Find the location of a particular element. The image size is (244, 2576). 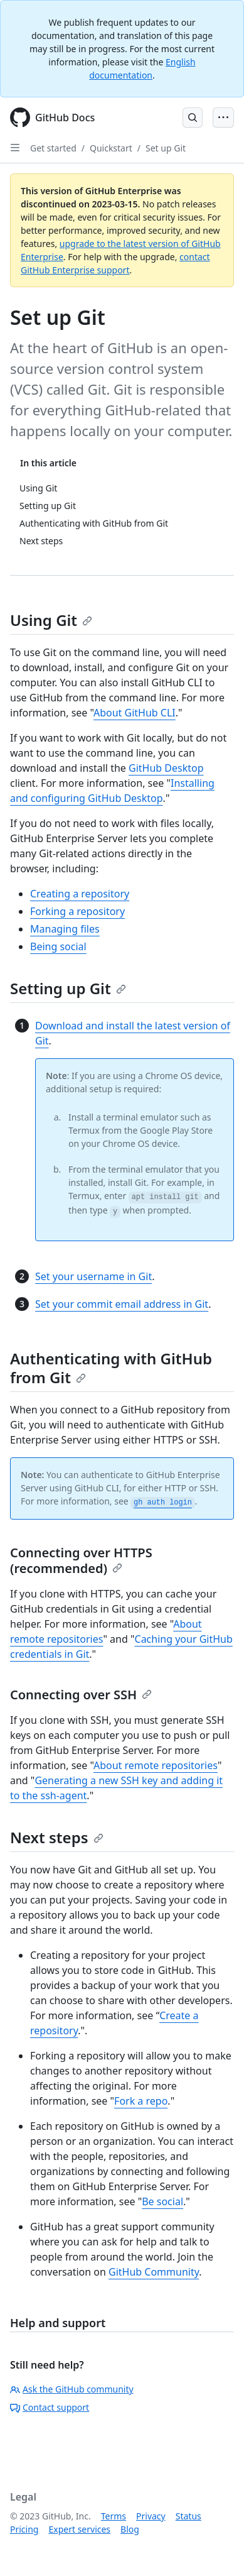

Being social is located at coordinates (58, 946).